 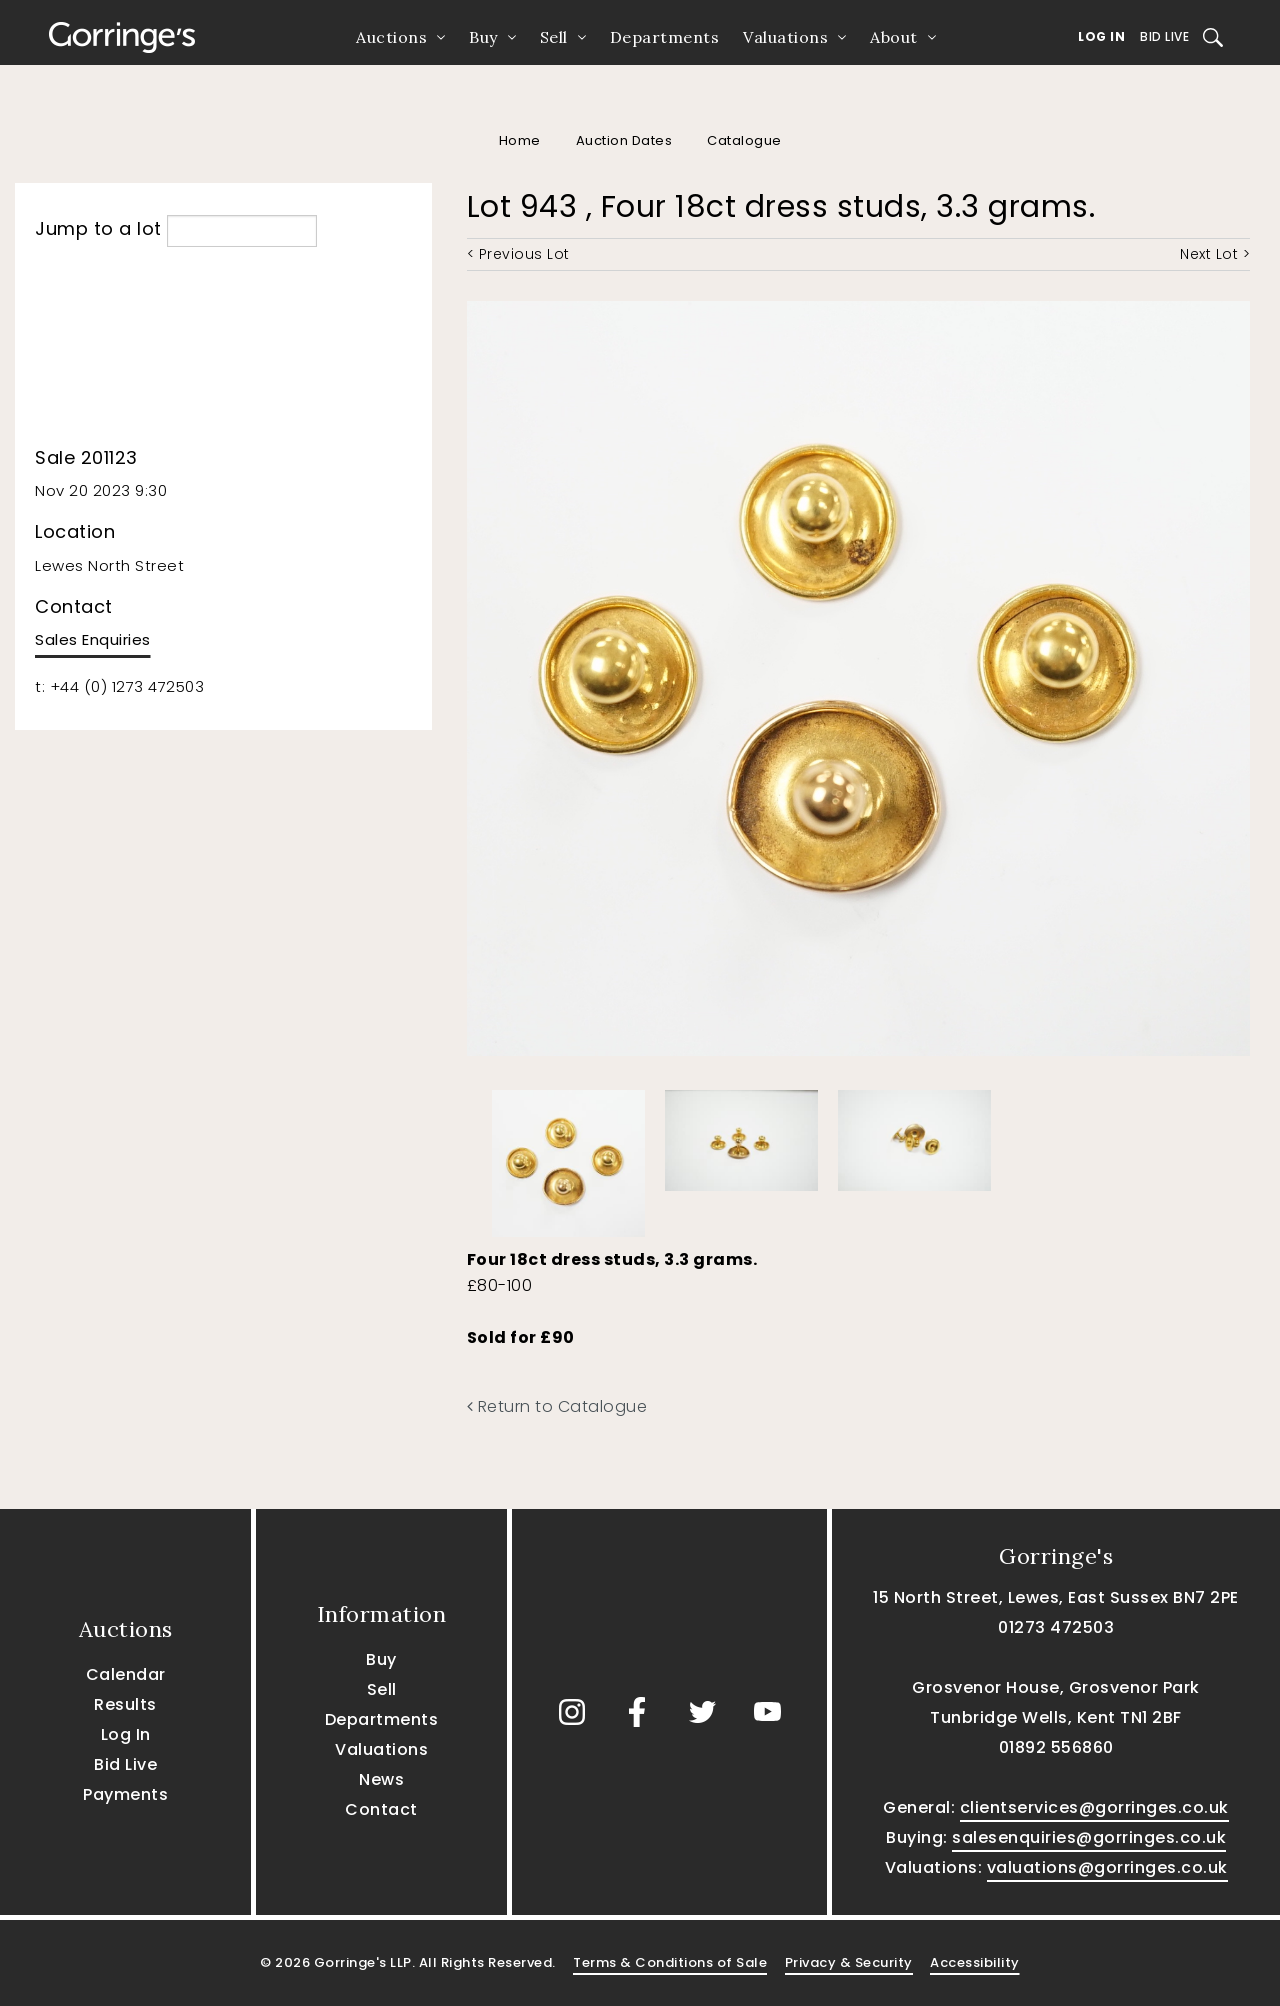 I want to click on Accessibility, so click(x=975, y=1962).